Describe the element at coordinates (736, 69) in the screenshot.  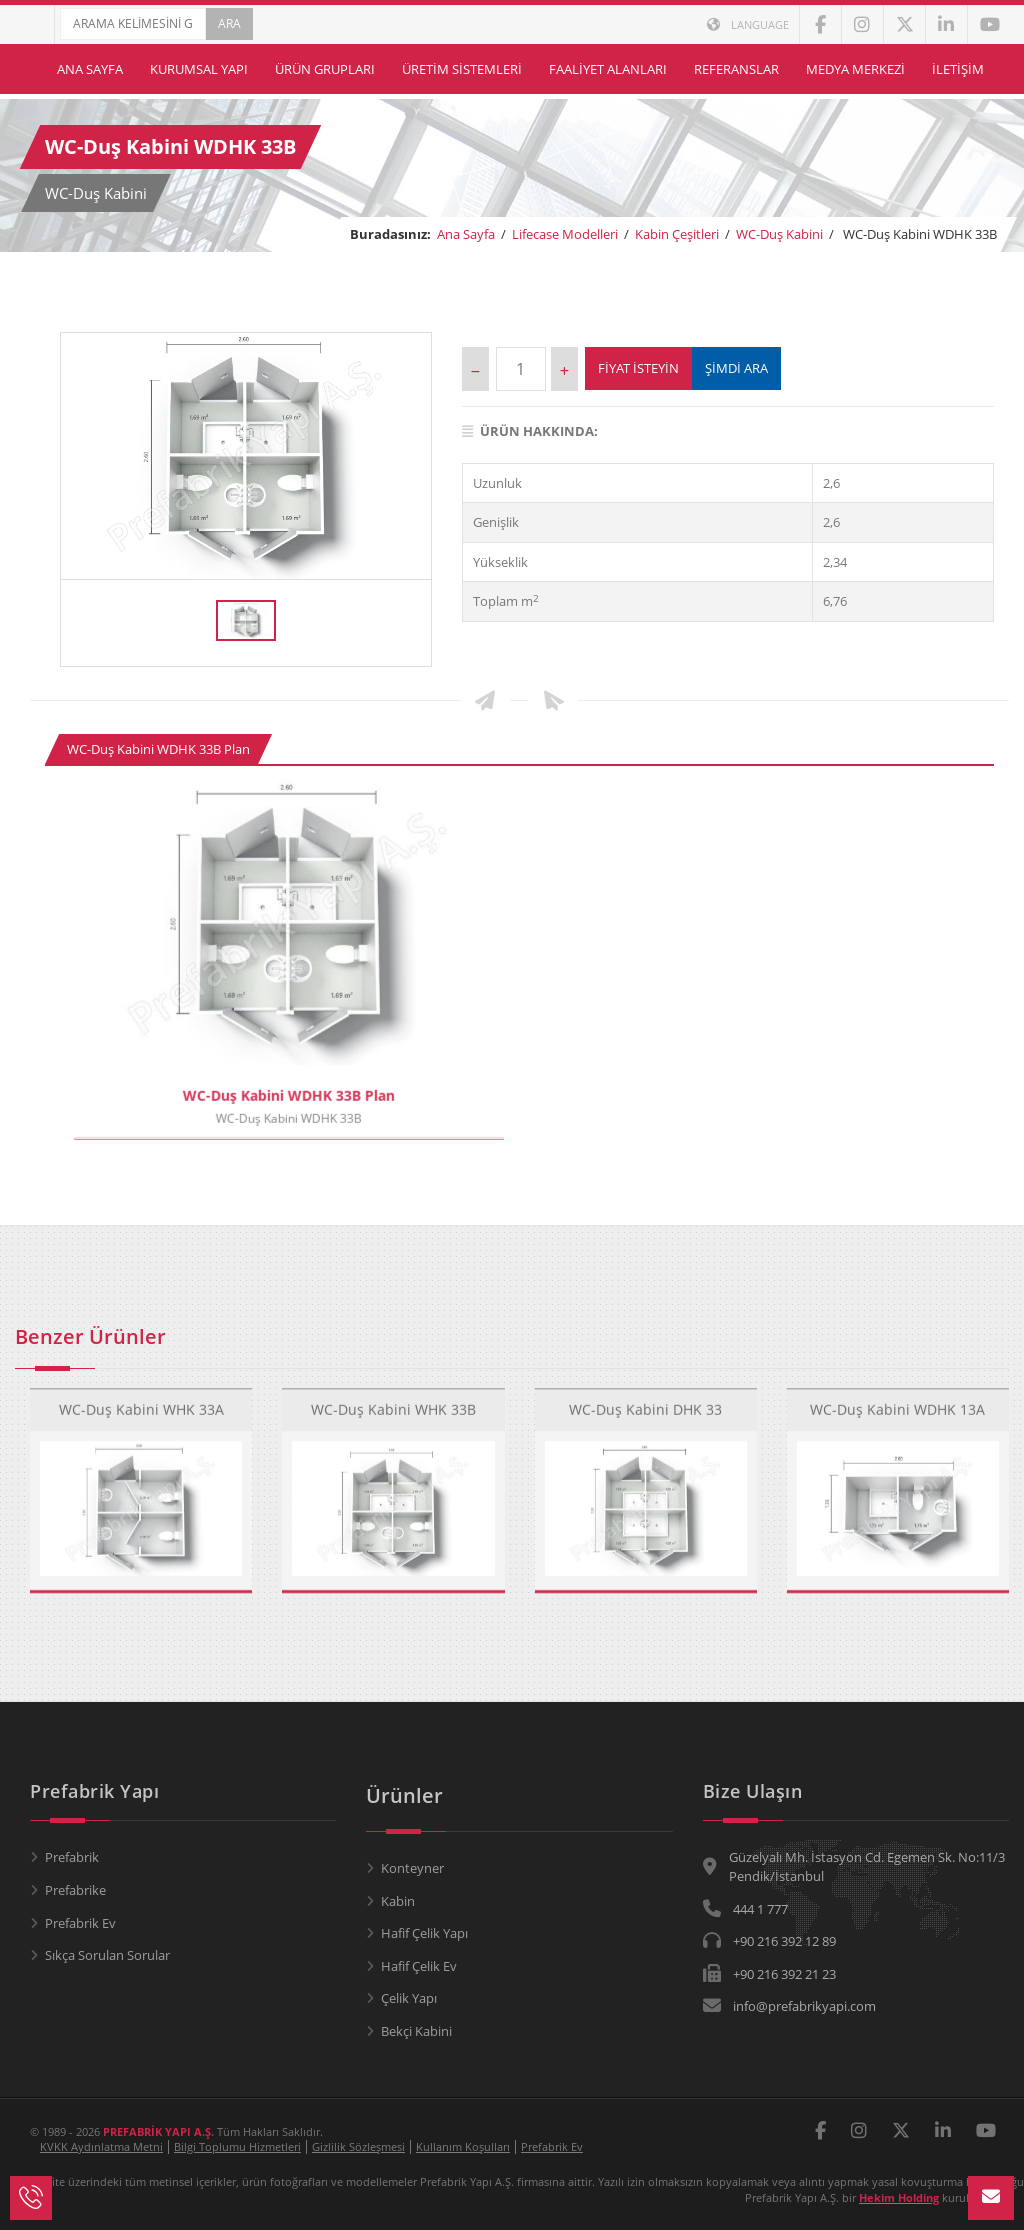
I see `Referanslar` at that location.